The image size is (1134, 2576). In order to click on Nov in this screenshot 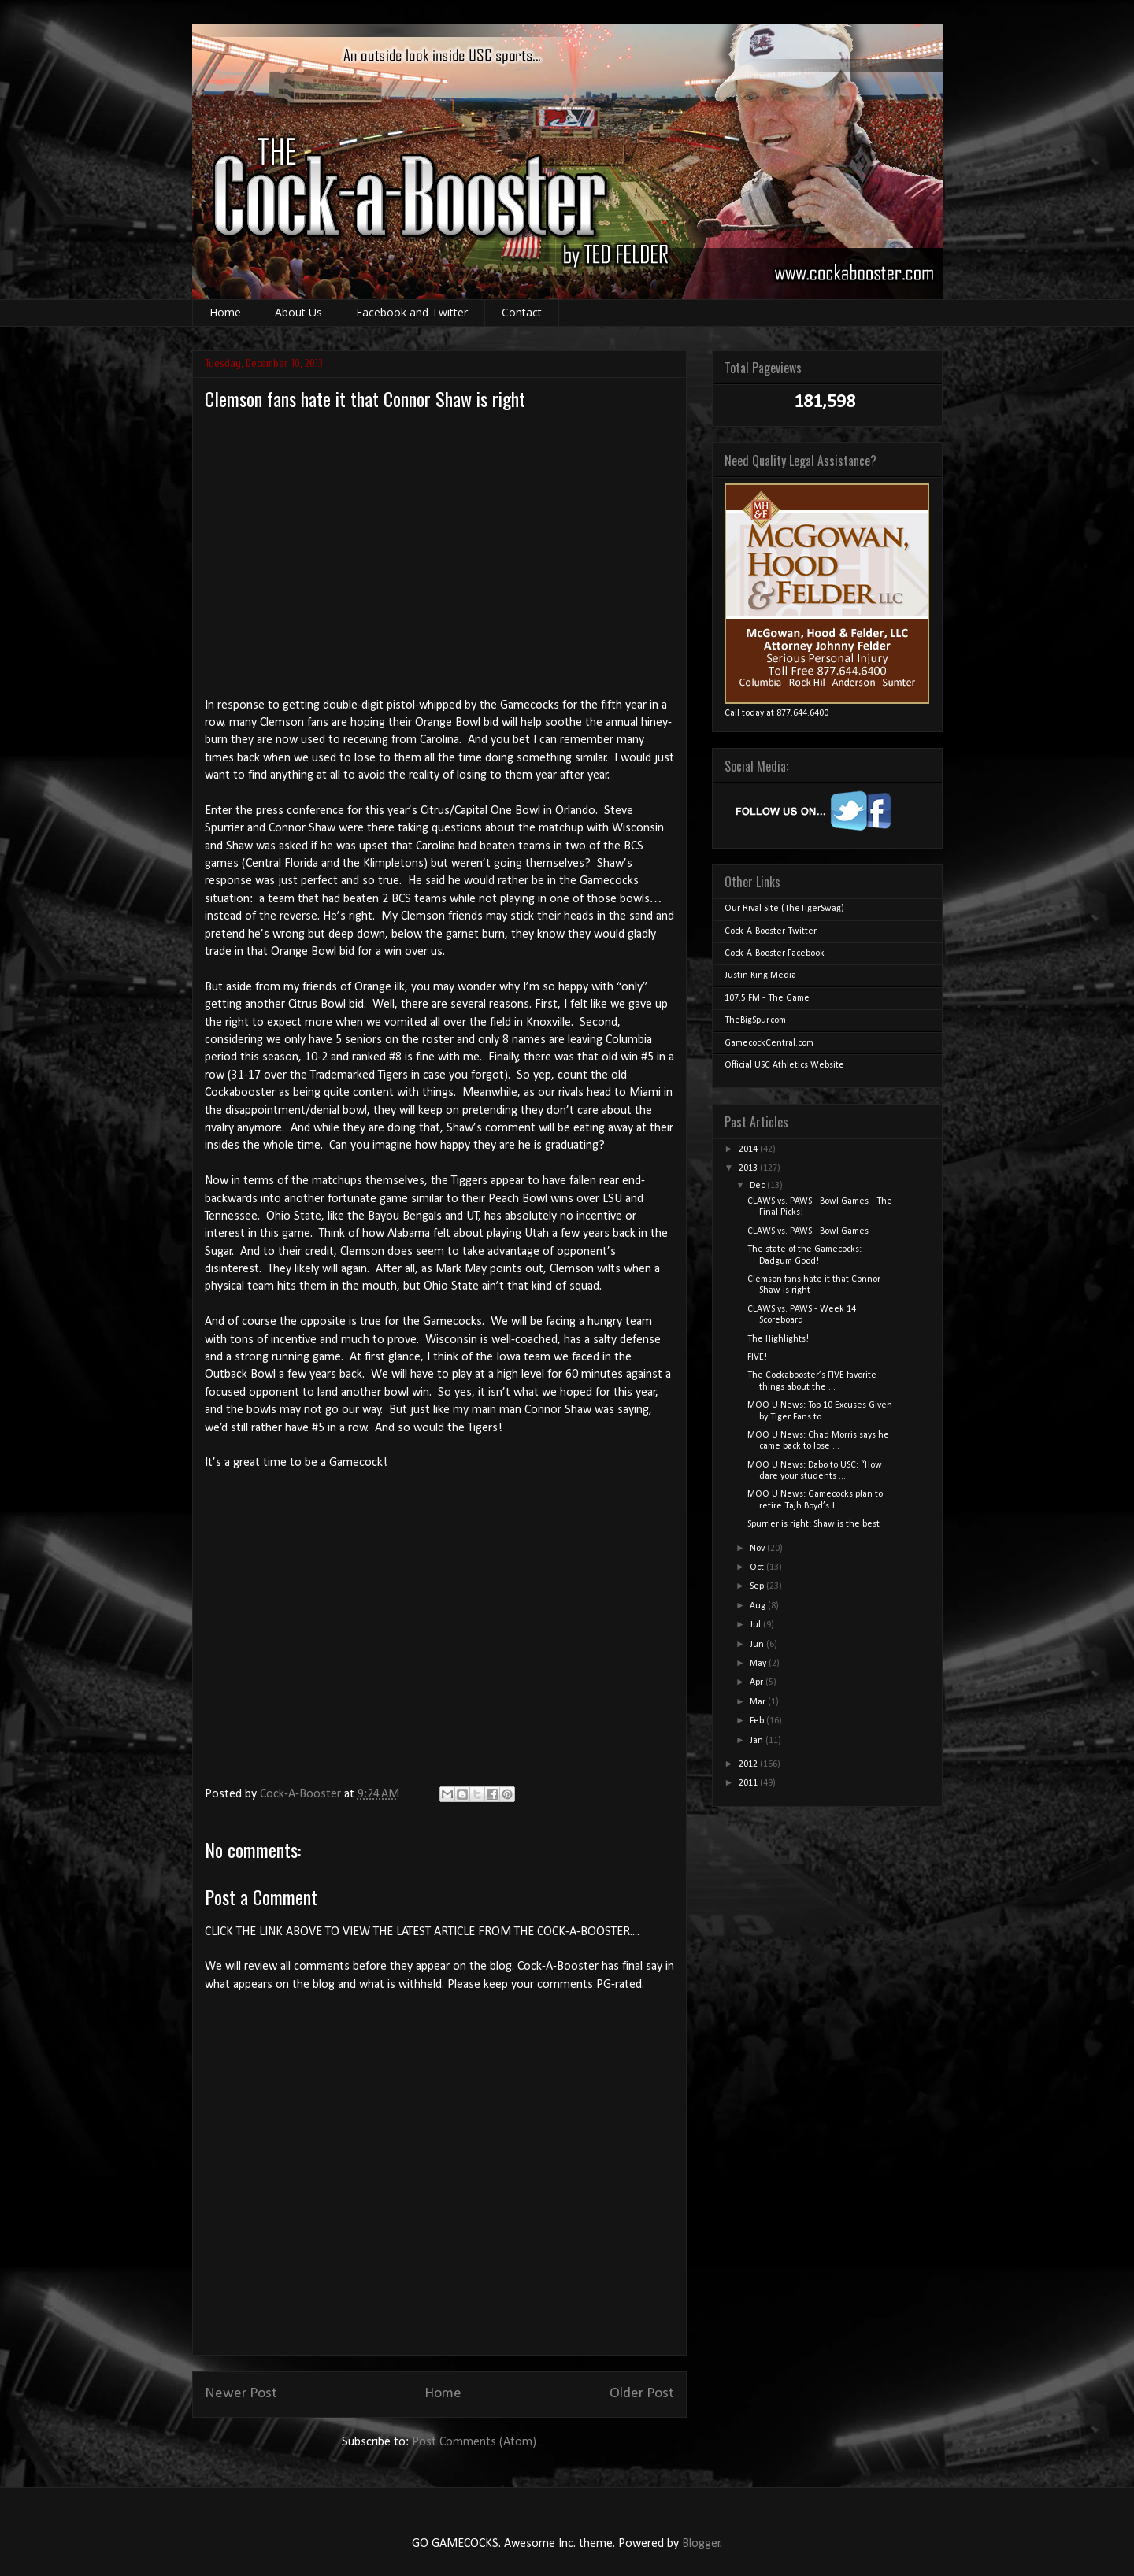, I will do `click(758, 1548)`.